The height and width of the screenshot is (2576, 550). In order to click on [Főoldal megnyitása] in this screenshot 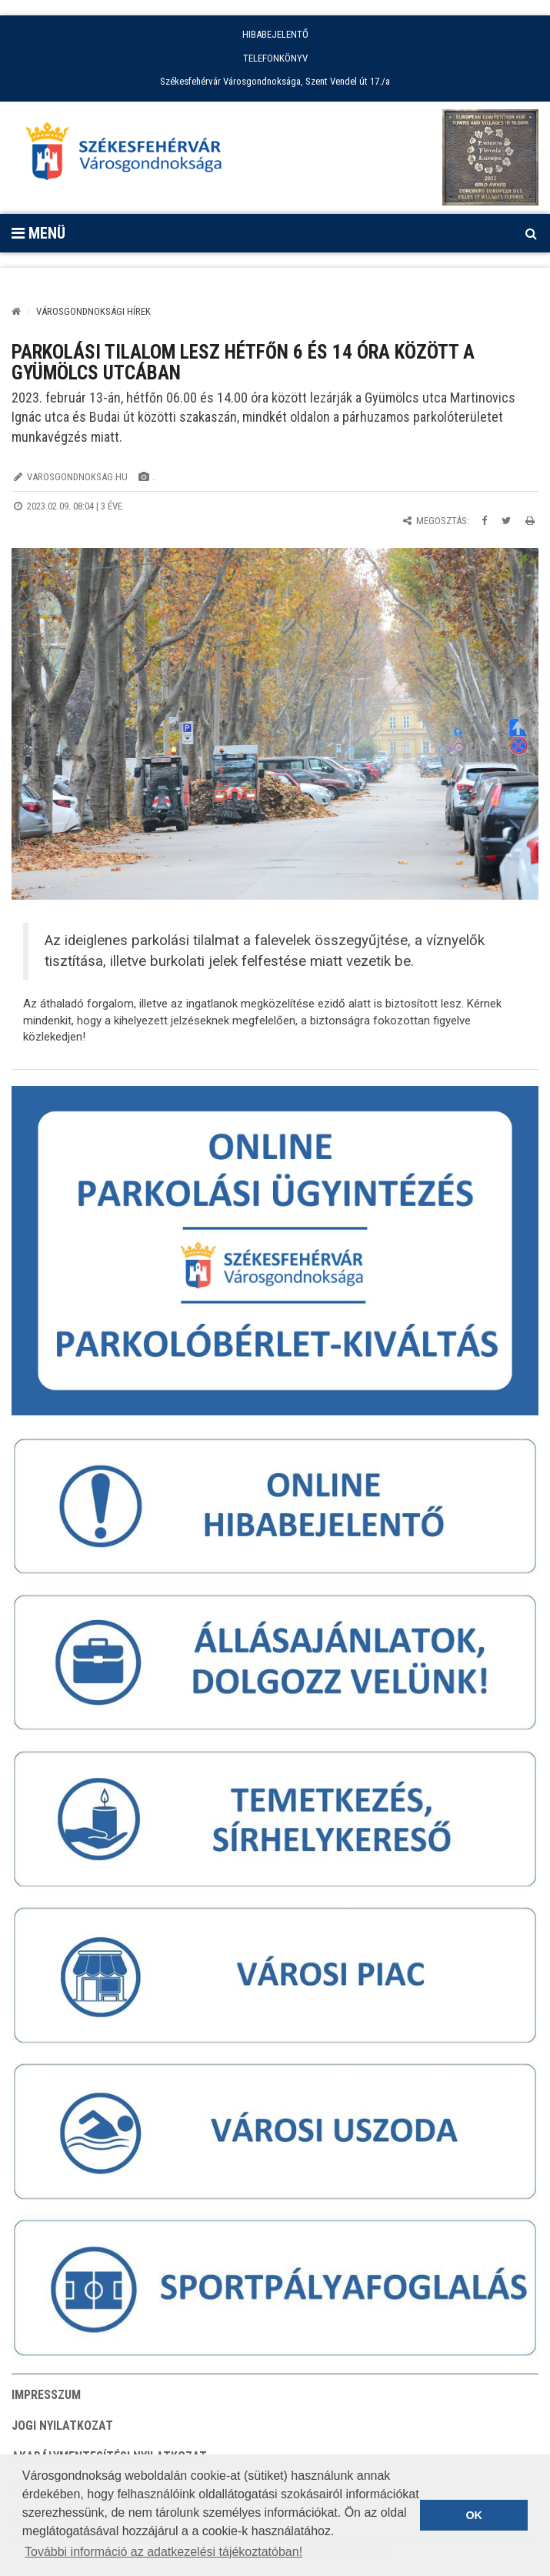, I will do `click(130, 155)`.